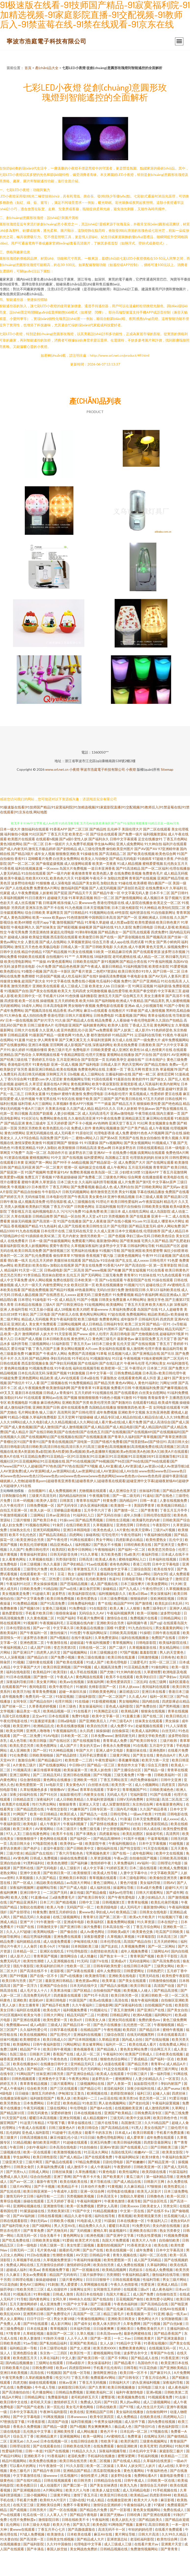 The width and height of the screenshot is (190, 2576). What do you see at coordinates (82, 2529) in the screenshot?
I see `国产高颜值露脸在` at bounding box center [82, 2529].